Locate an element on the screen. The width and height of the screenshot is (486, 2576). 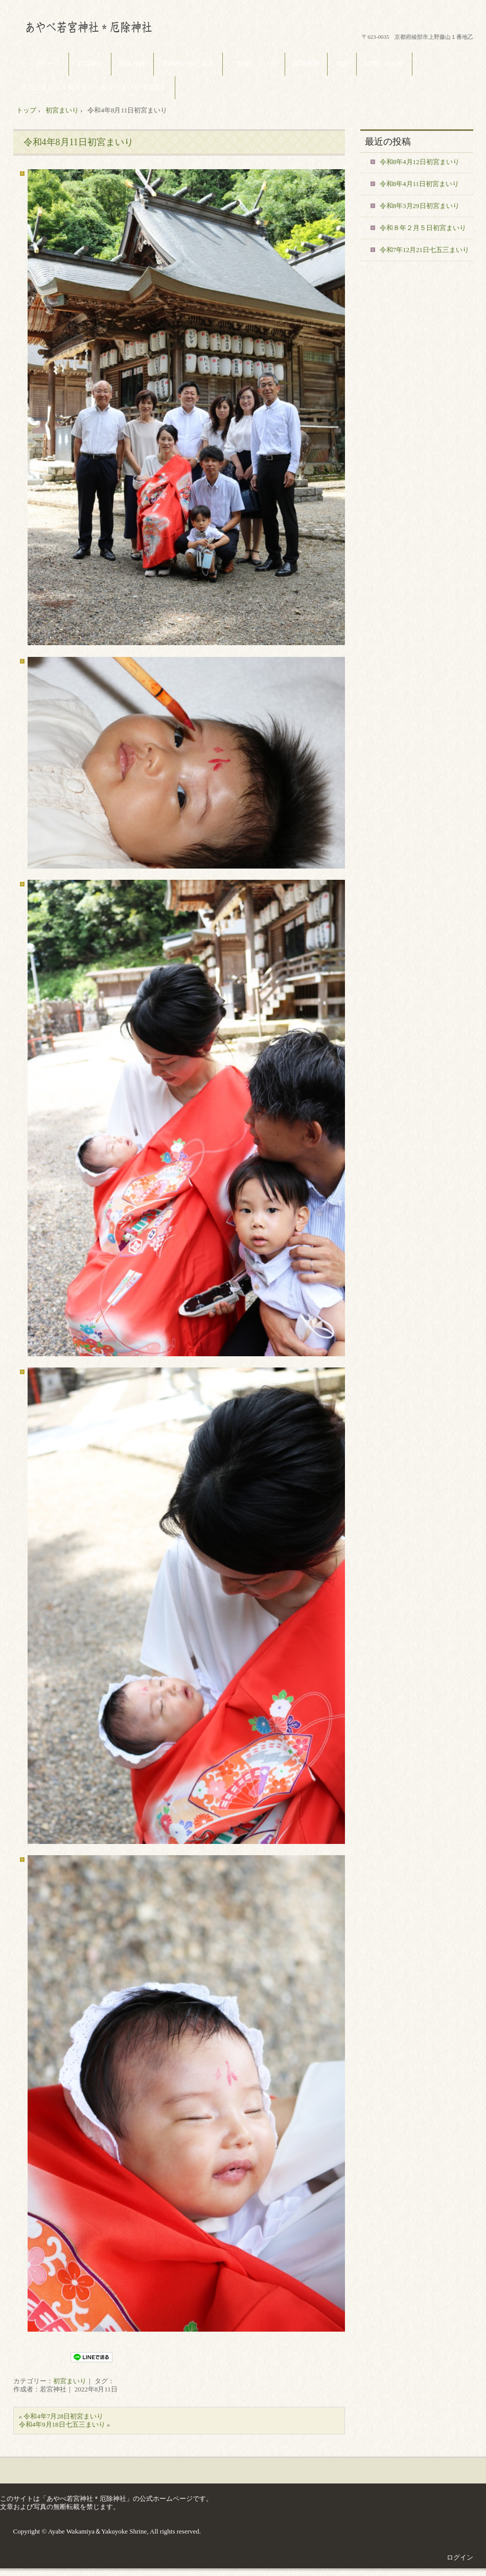
令和8年4月11日初宮まいり is located at coordinates (419, 184).